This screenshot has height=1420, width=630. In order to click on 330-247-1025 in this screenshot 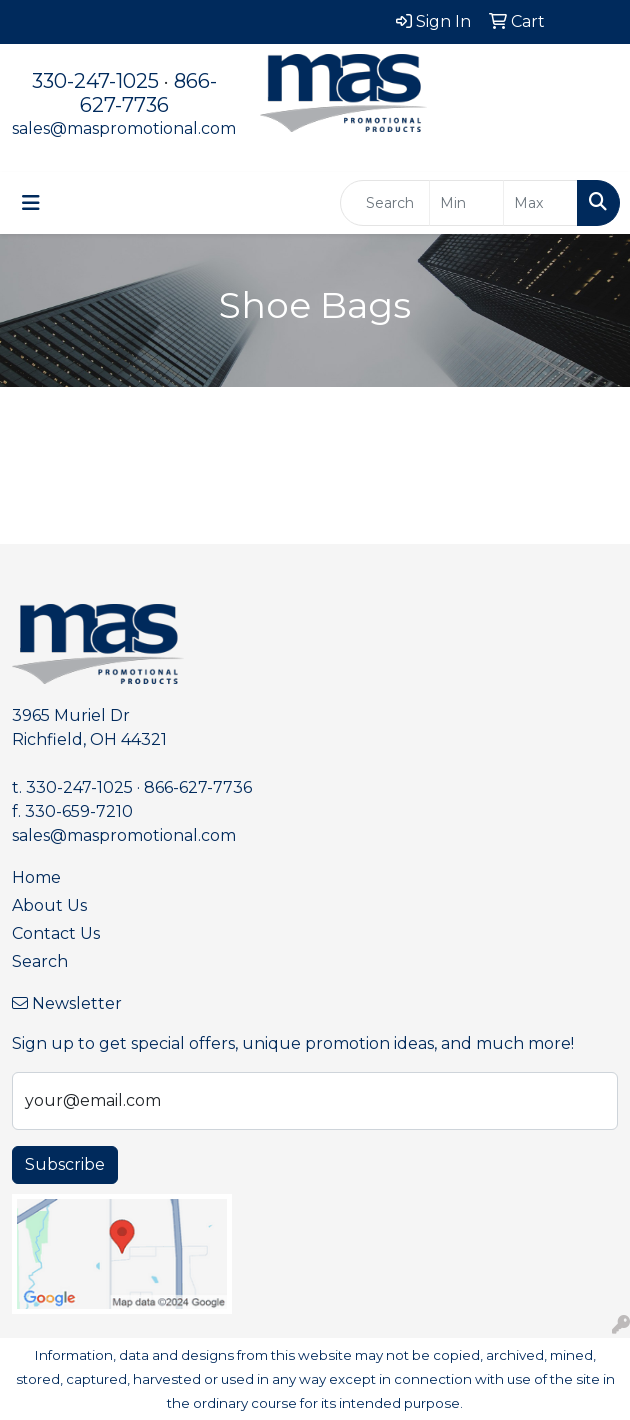, I will do `click(95, 81)`.